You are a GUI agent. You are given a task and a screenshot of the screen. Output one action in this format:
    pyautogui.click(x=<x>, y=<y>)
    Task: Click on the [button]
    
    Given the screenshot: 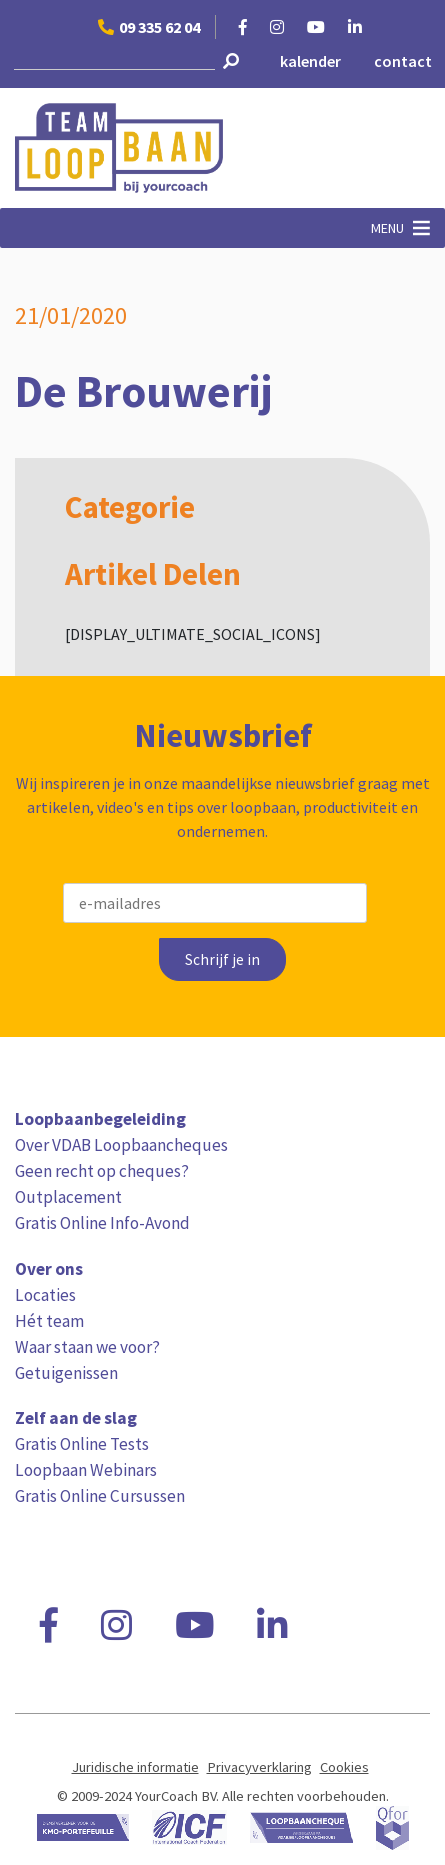 What is the action you would take?
    pyautogui.click(x=387, y=228)
    